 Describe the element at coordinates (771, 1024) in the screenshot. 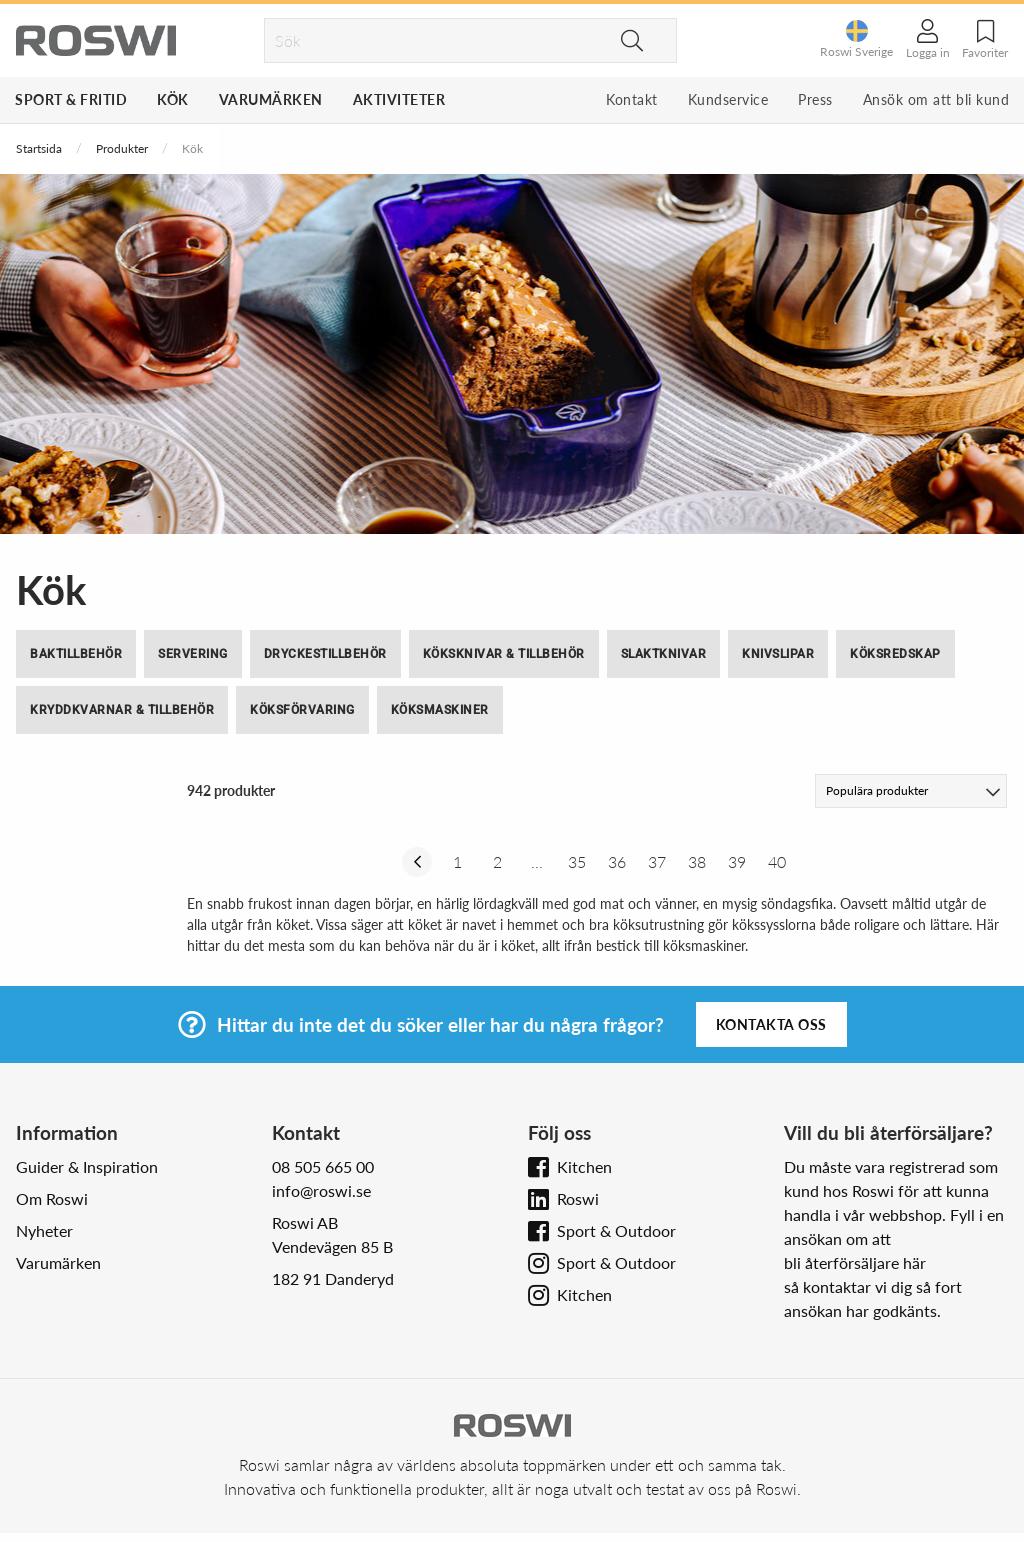

I see `Kontakta oss` at that location.